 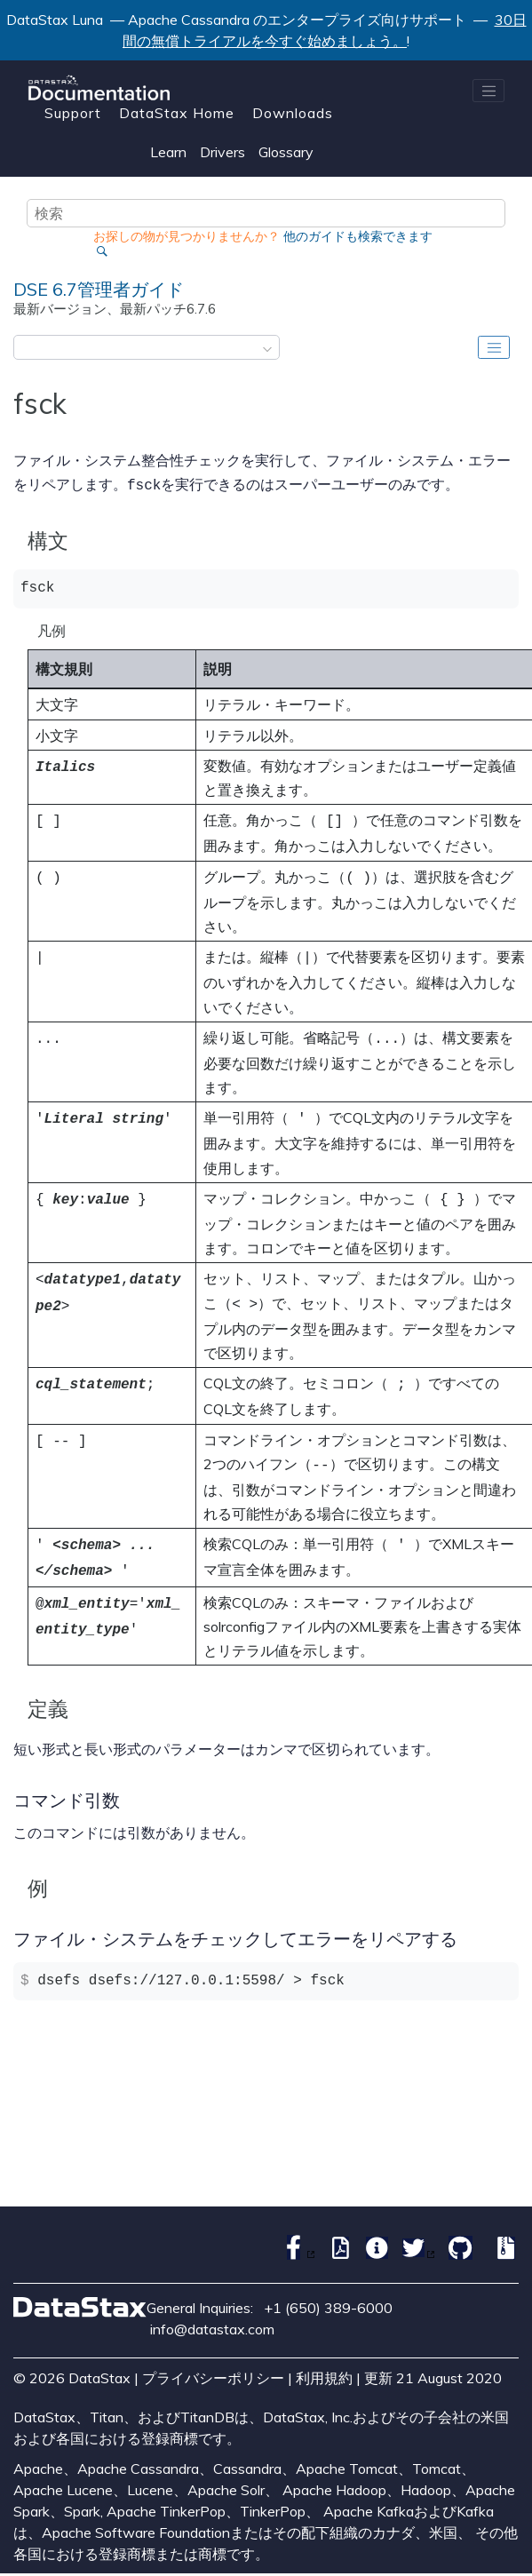 I want to click on [Toggle publishing table of content], so click(x=494, y=347).